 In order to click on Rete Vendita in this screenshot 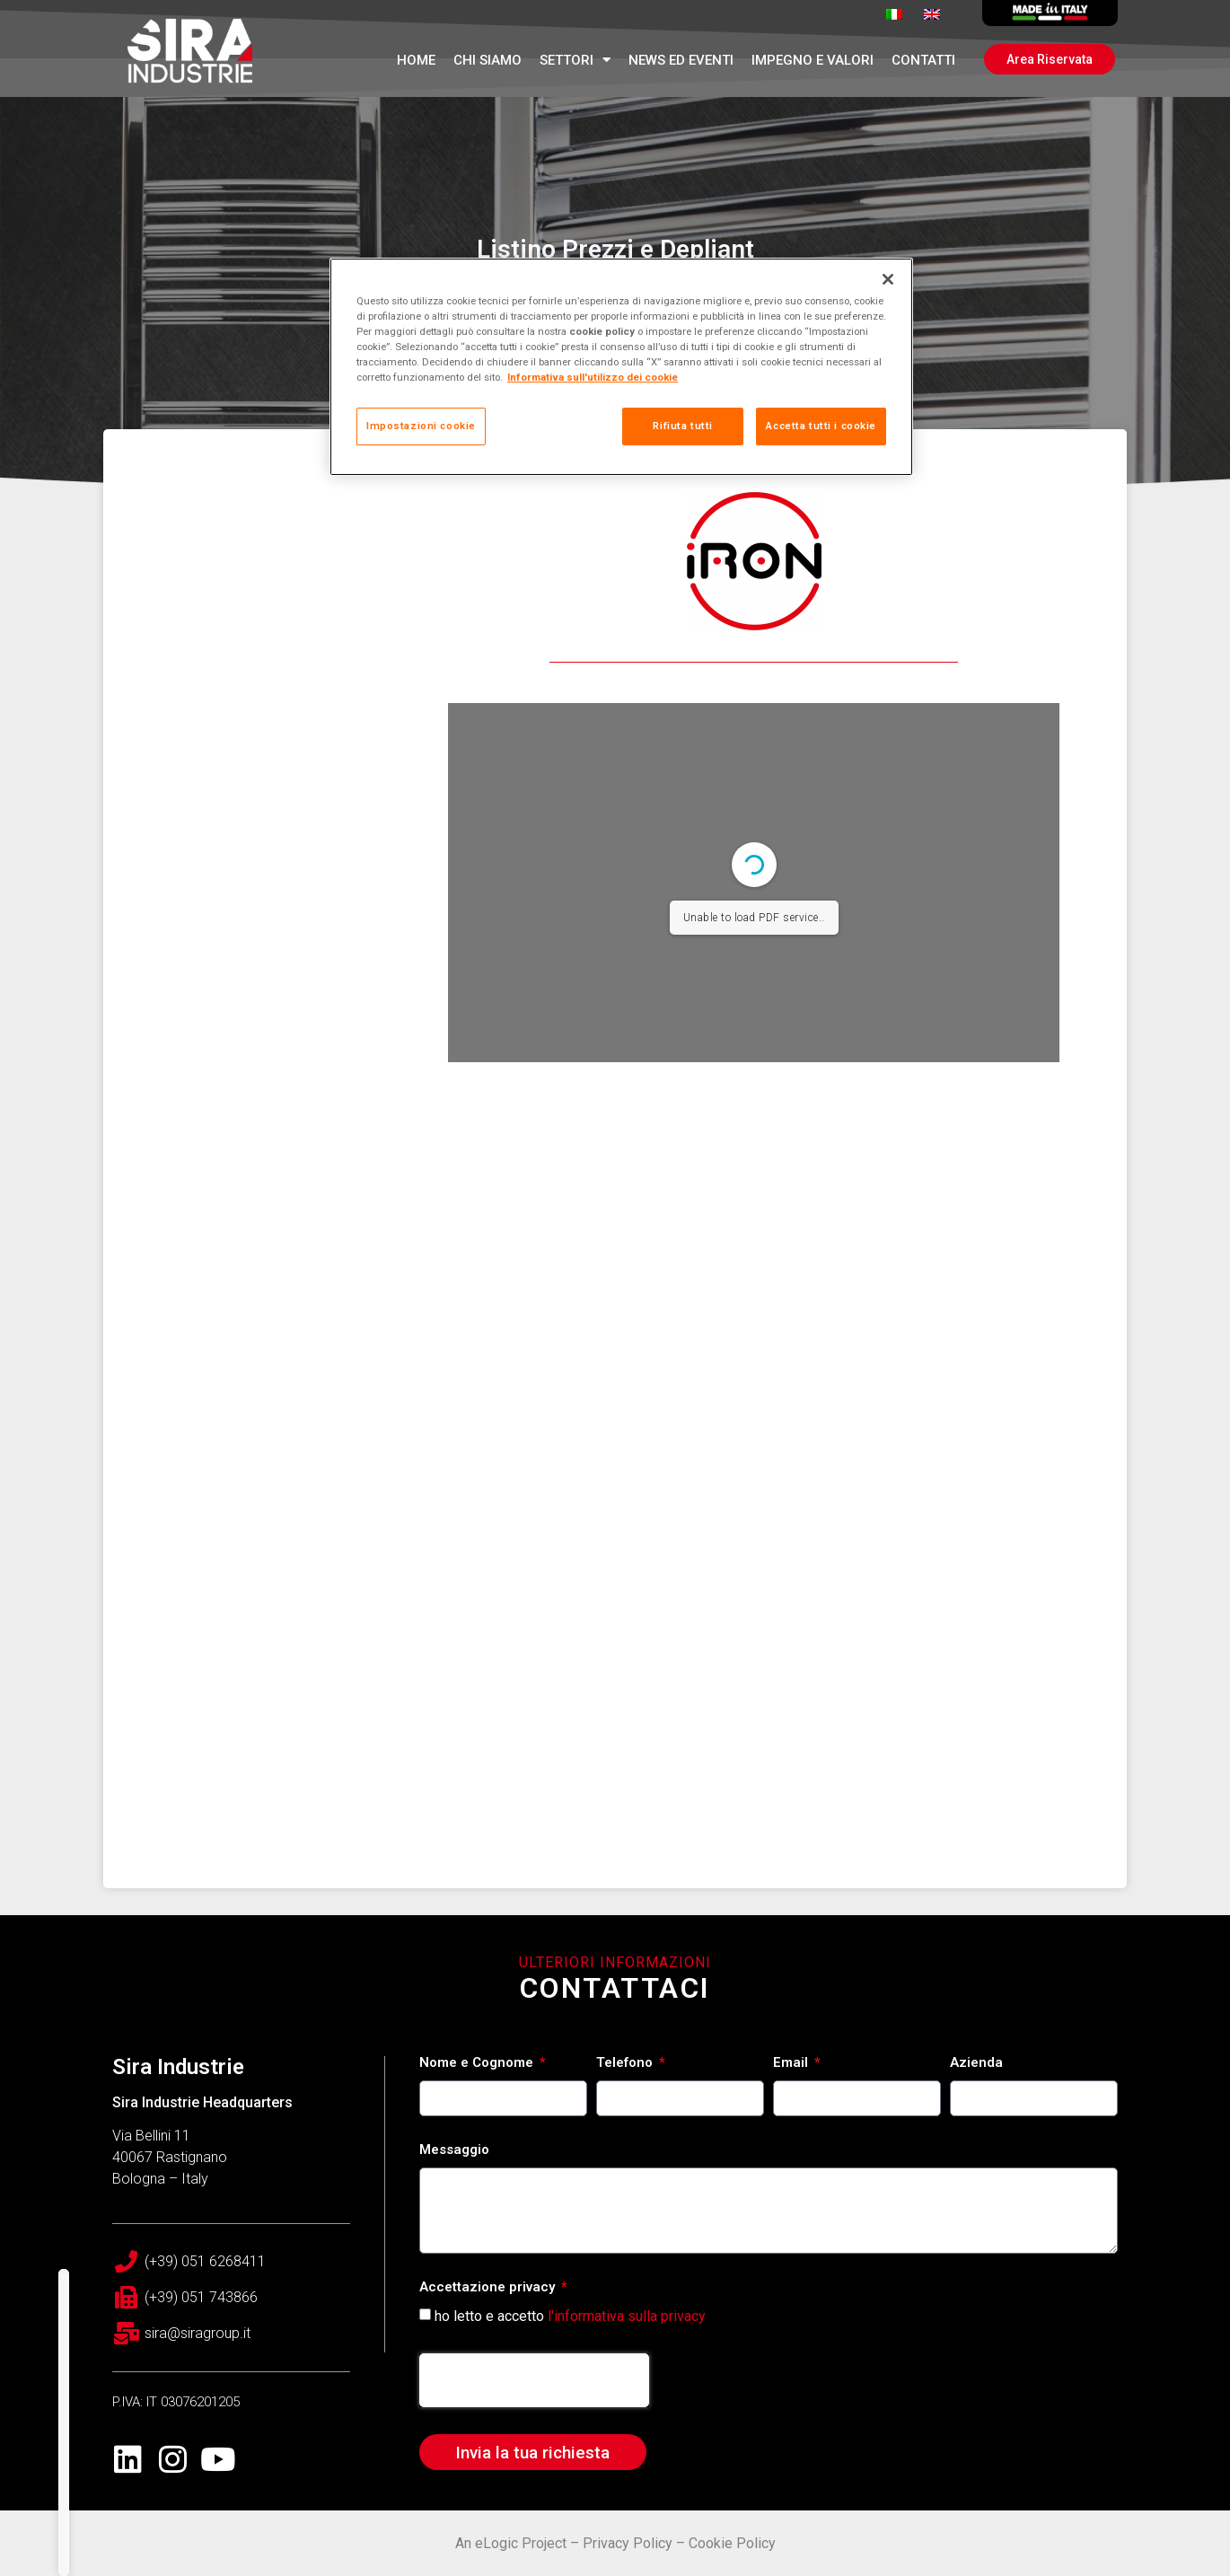, I will do `click(228, 2552)`.